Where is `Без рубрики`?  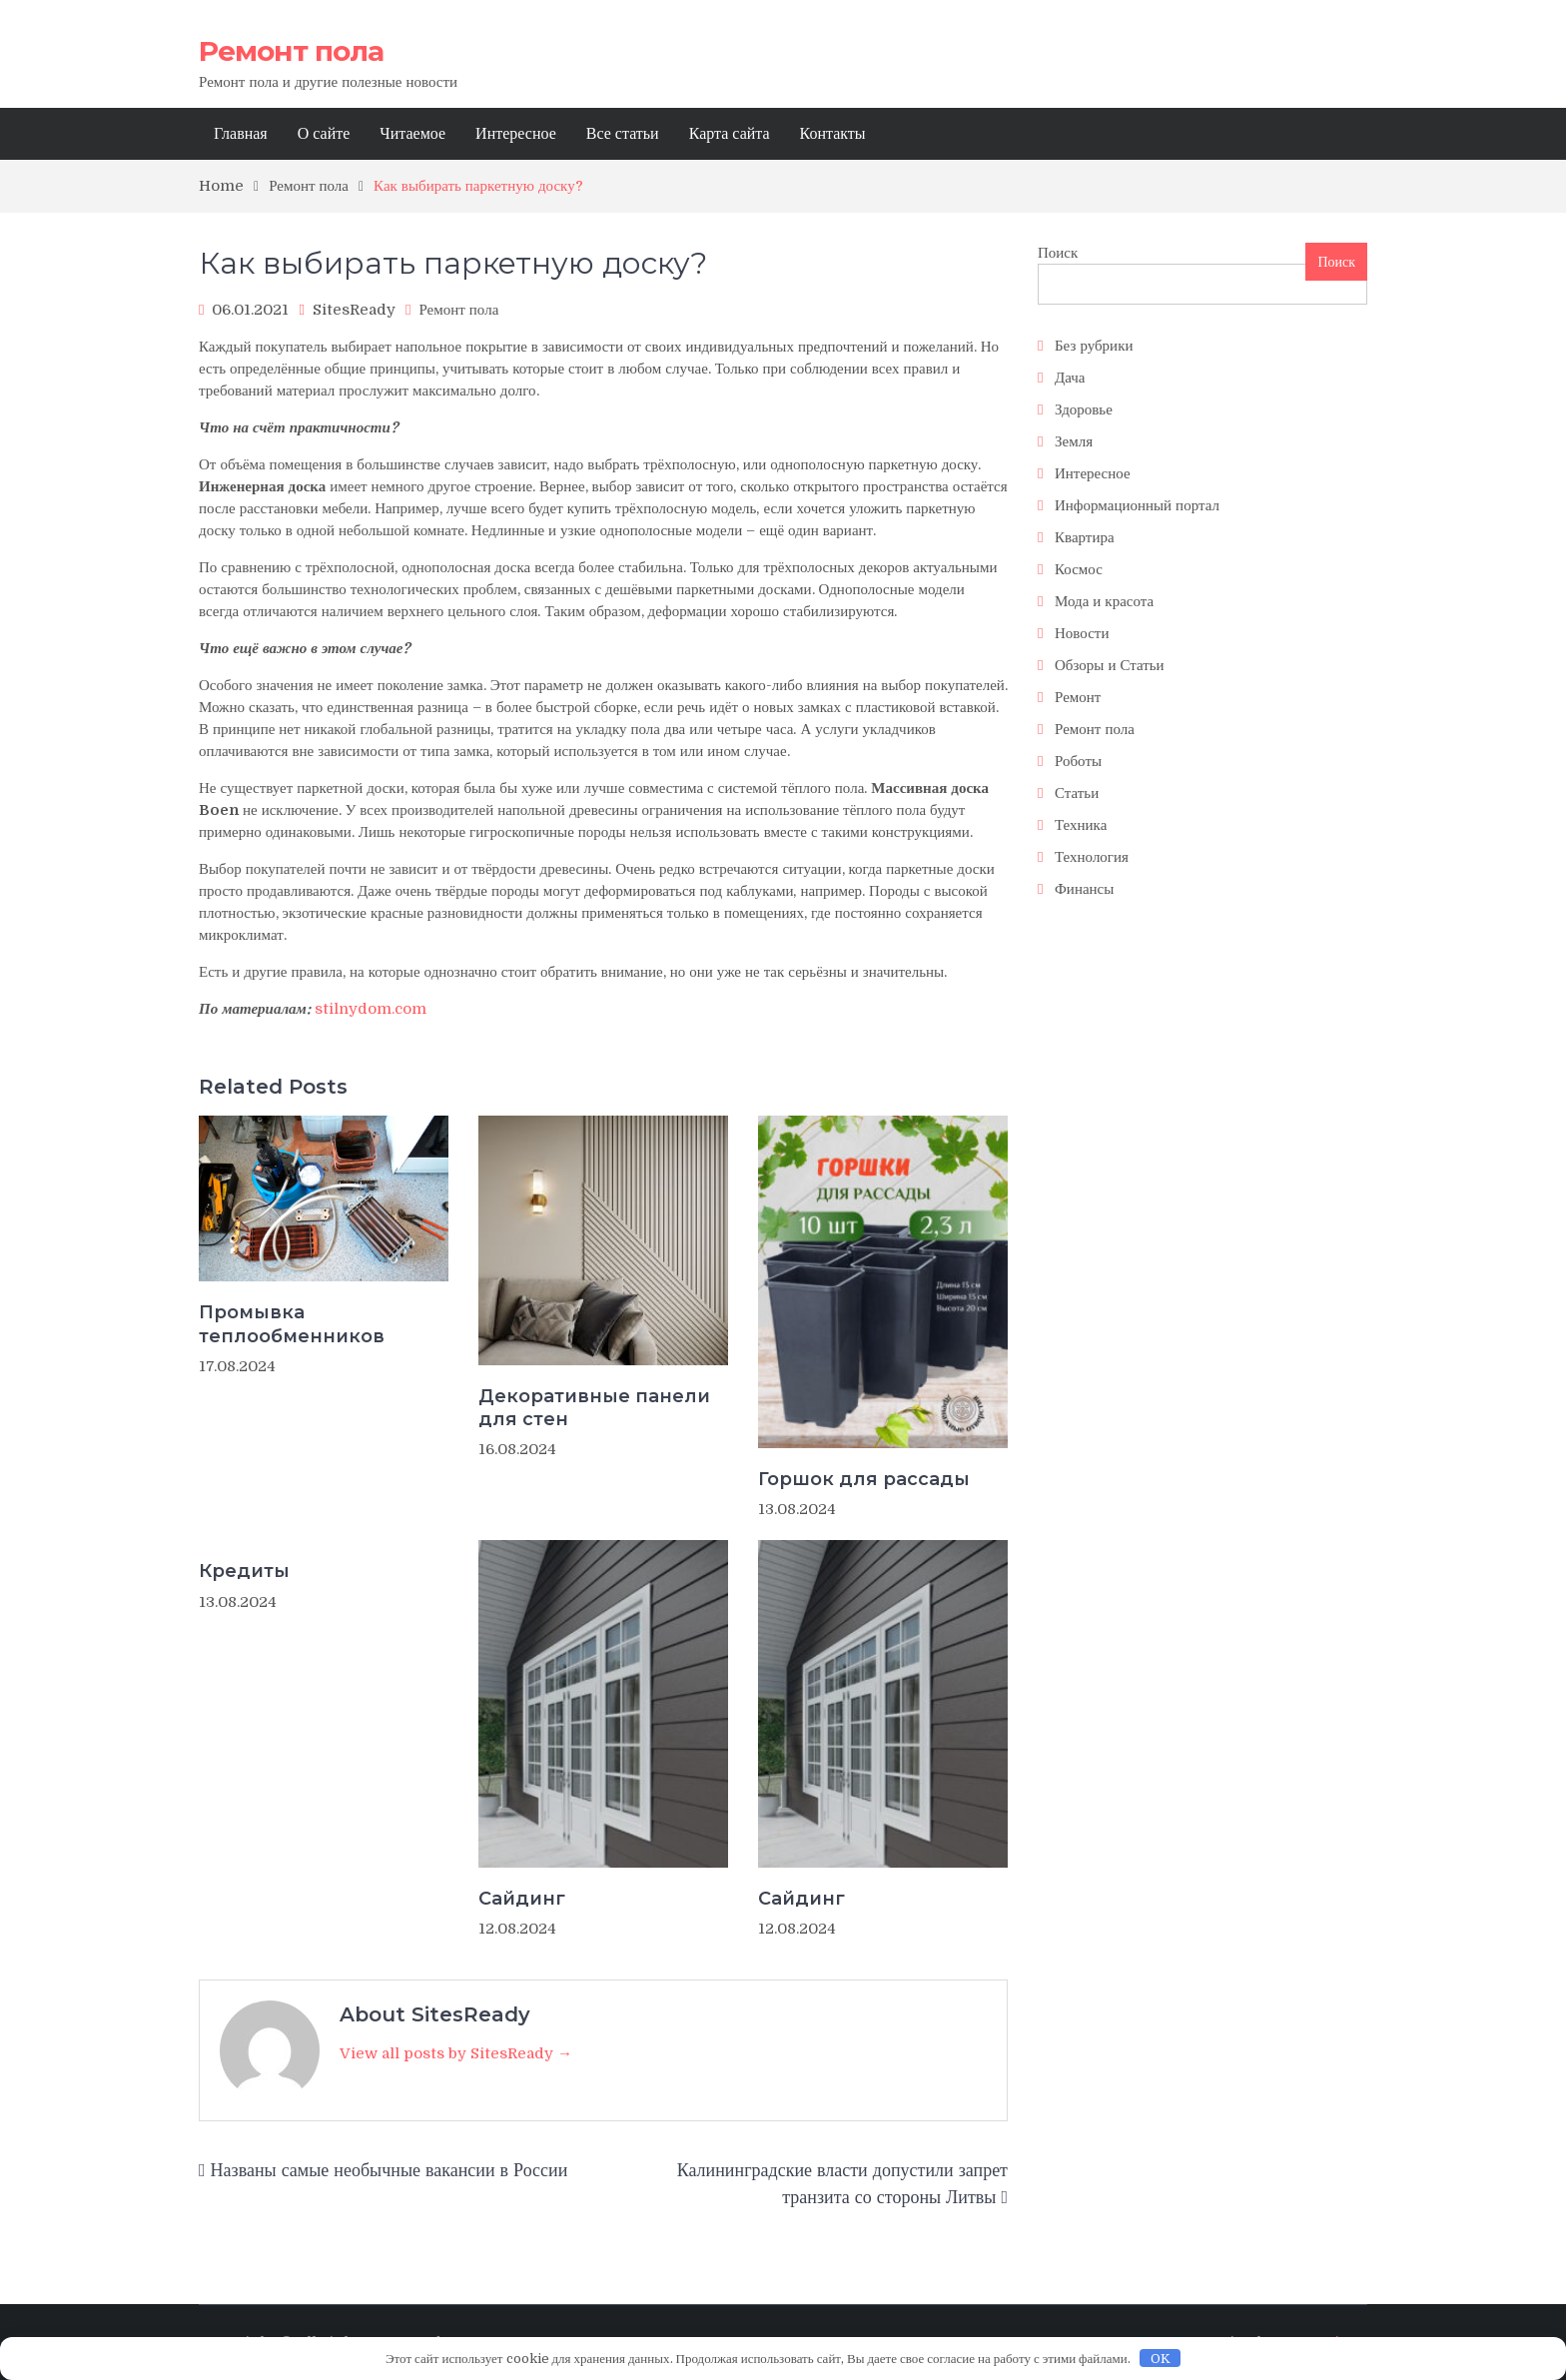
Без рубрики is located at coordinates (1094, 346).